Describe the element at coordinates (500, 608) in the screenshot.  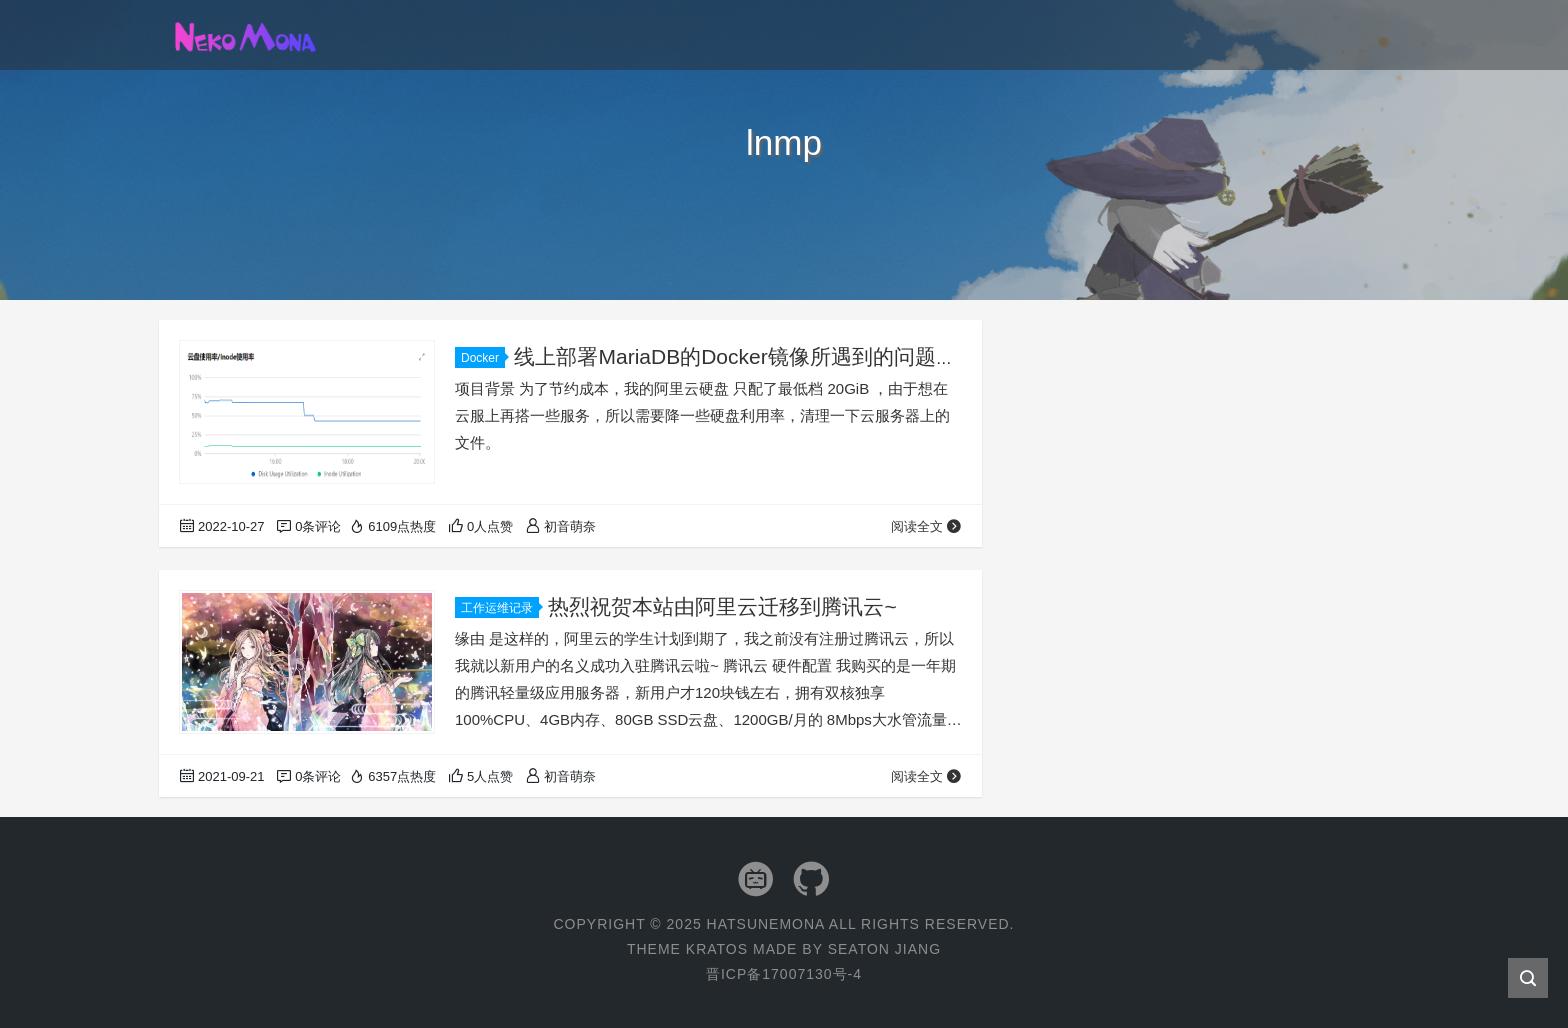
I see `工作运维记录` at that location.